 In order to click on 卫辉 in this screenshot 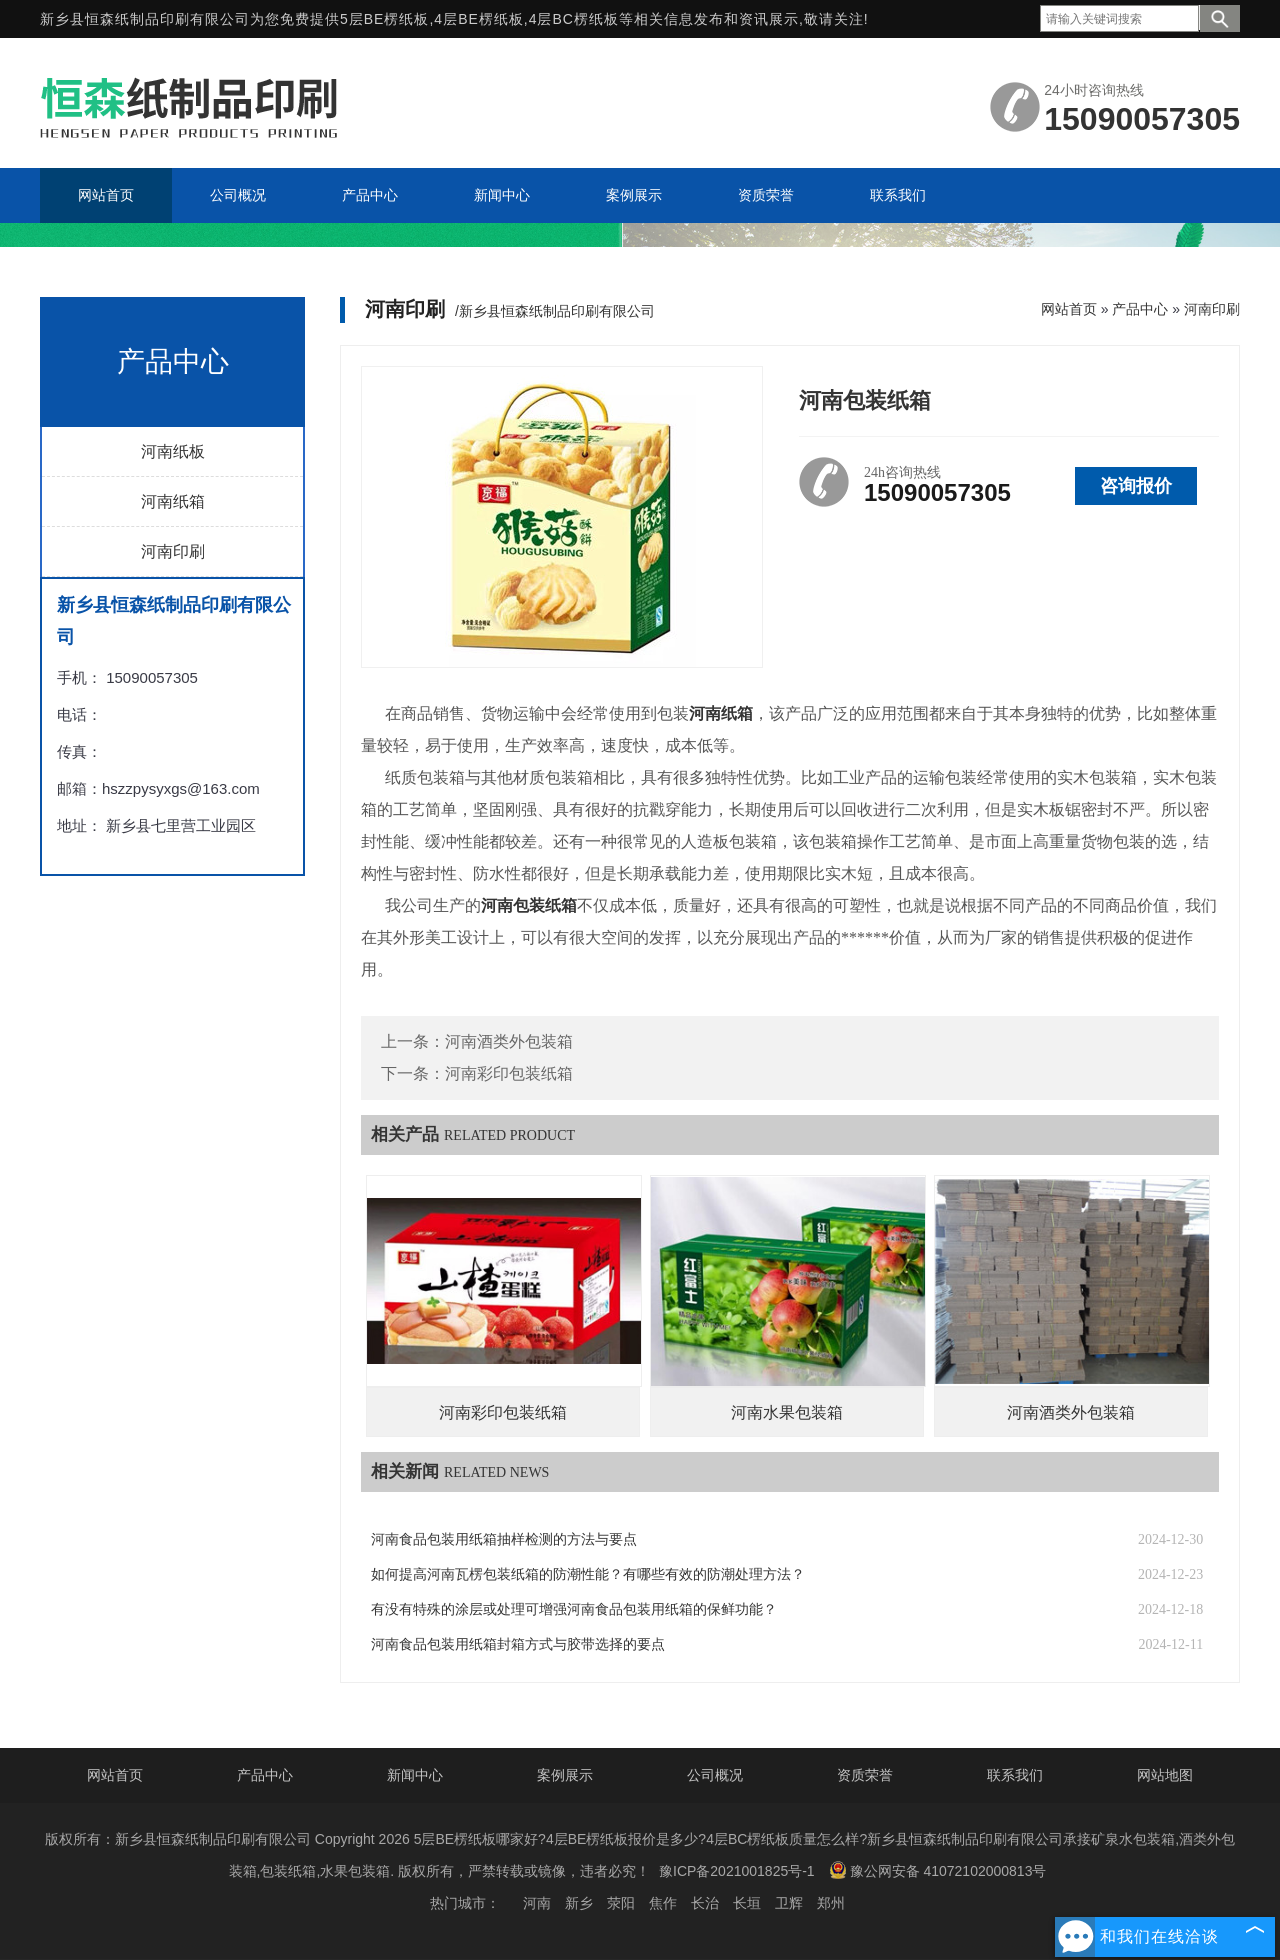, I will do `click(789, 1903)`.